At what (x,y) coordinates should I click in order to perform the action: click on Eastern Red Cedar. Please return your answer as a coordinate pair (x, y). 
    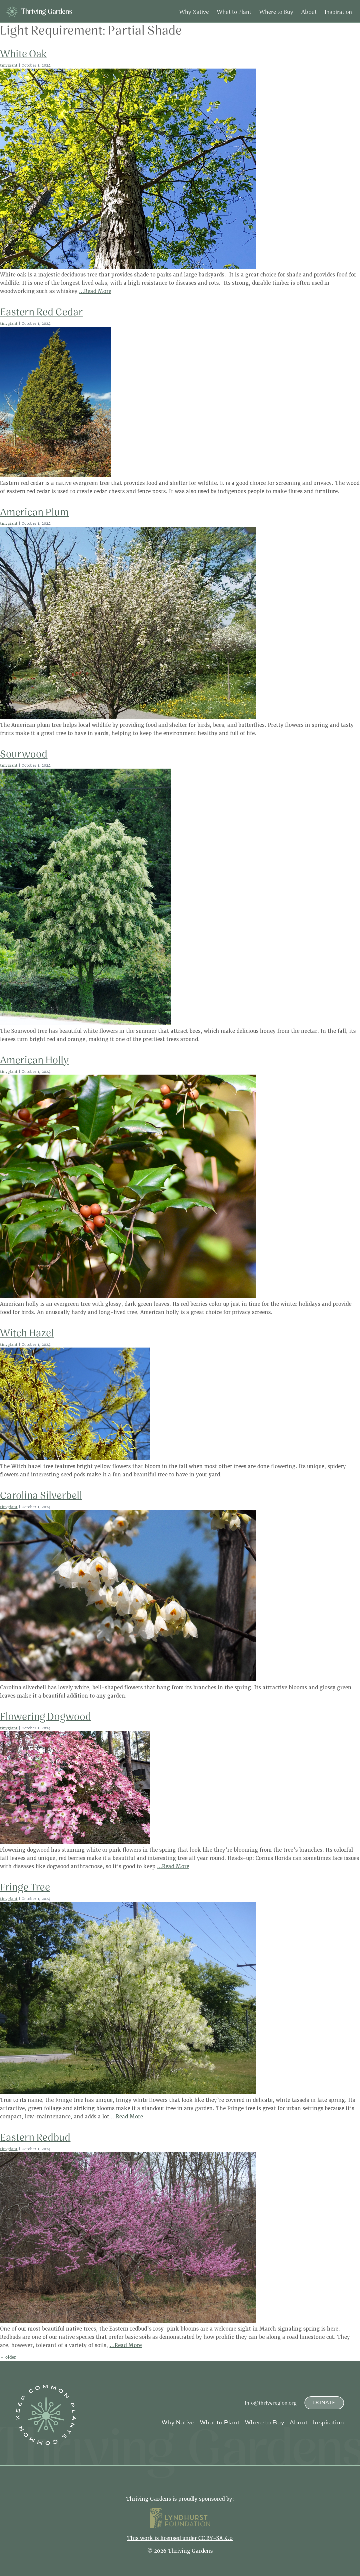
    Looking at the image, I should click on (41, 311).